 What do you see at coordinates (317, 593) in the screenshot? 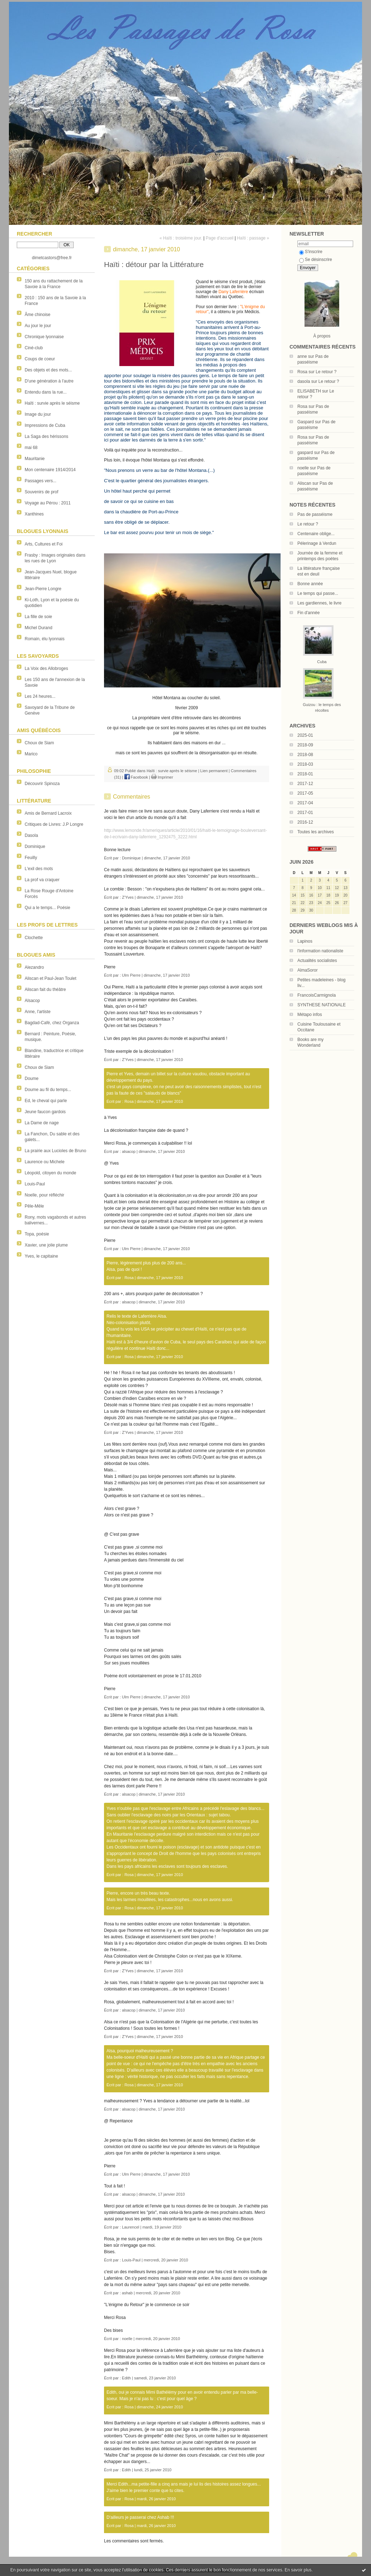
I see `Le temps qui passe...` at bounding box center [317, 593].